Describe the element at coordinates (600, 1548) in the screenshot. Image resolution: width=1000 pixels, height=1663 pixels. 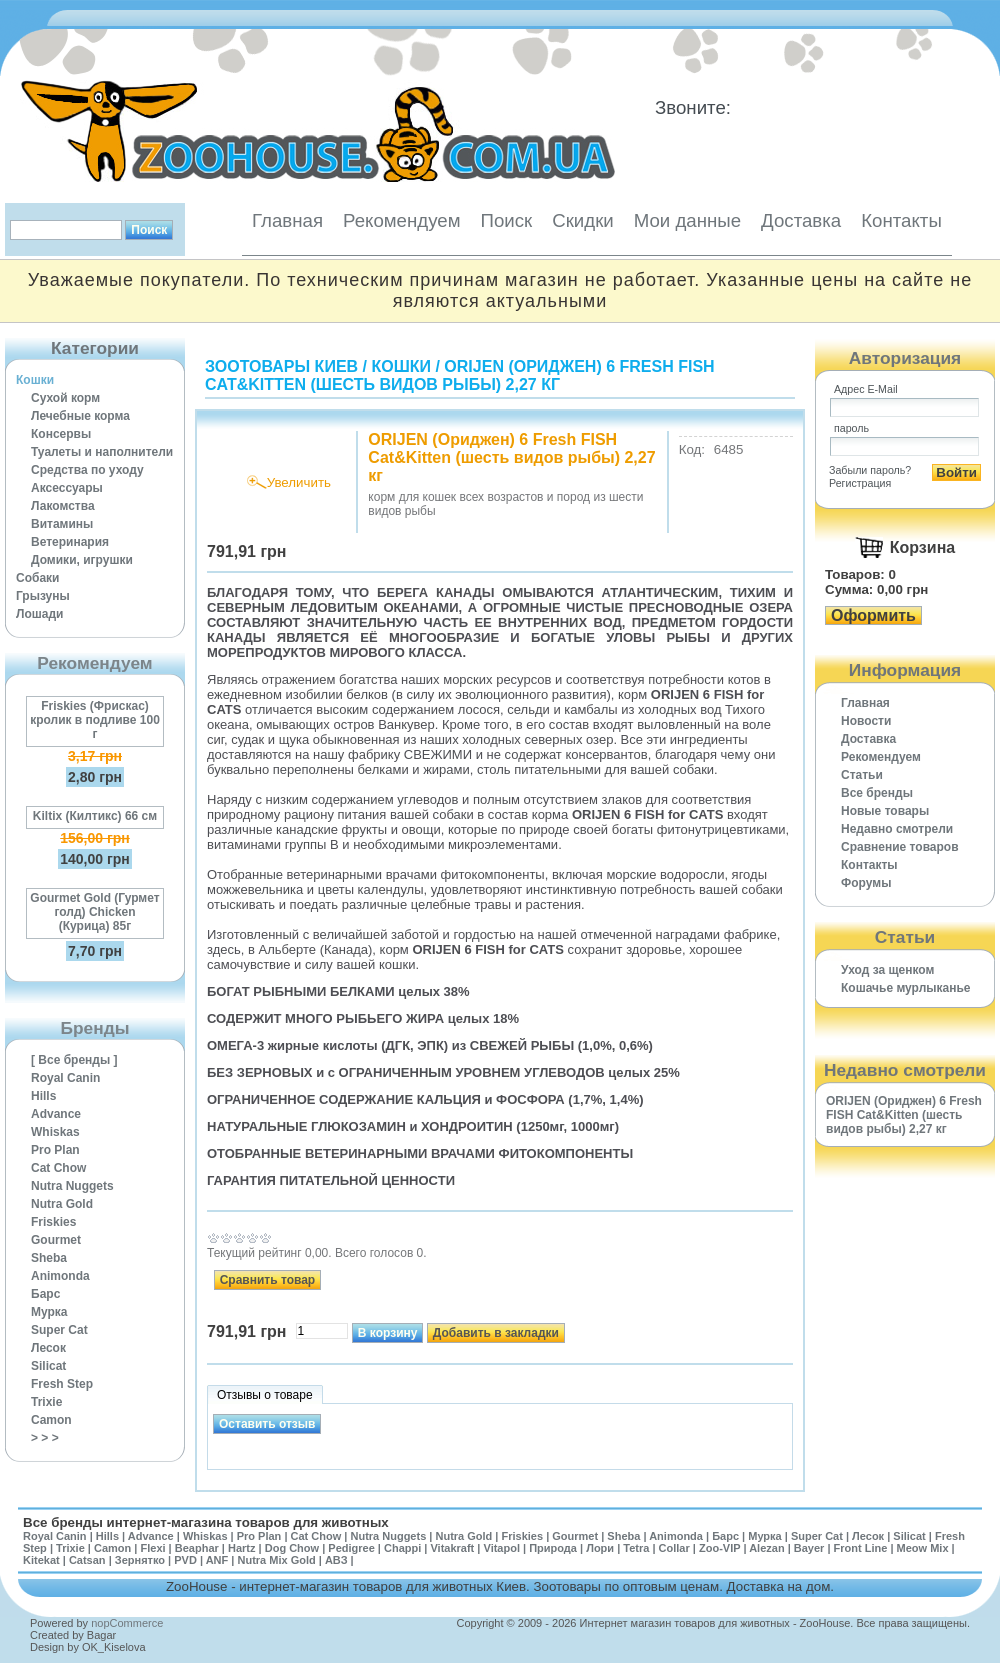
I see `Лори` at that location.